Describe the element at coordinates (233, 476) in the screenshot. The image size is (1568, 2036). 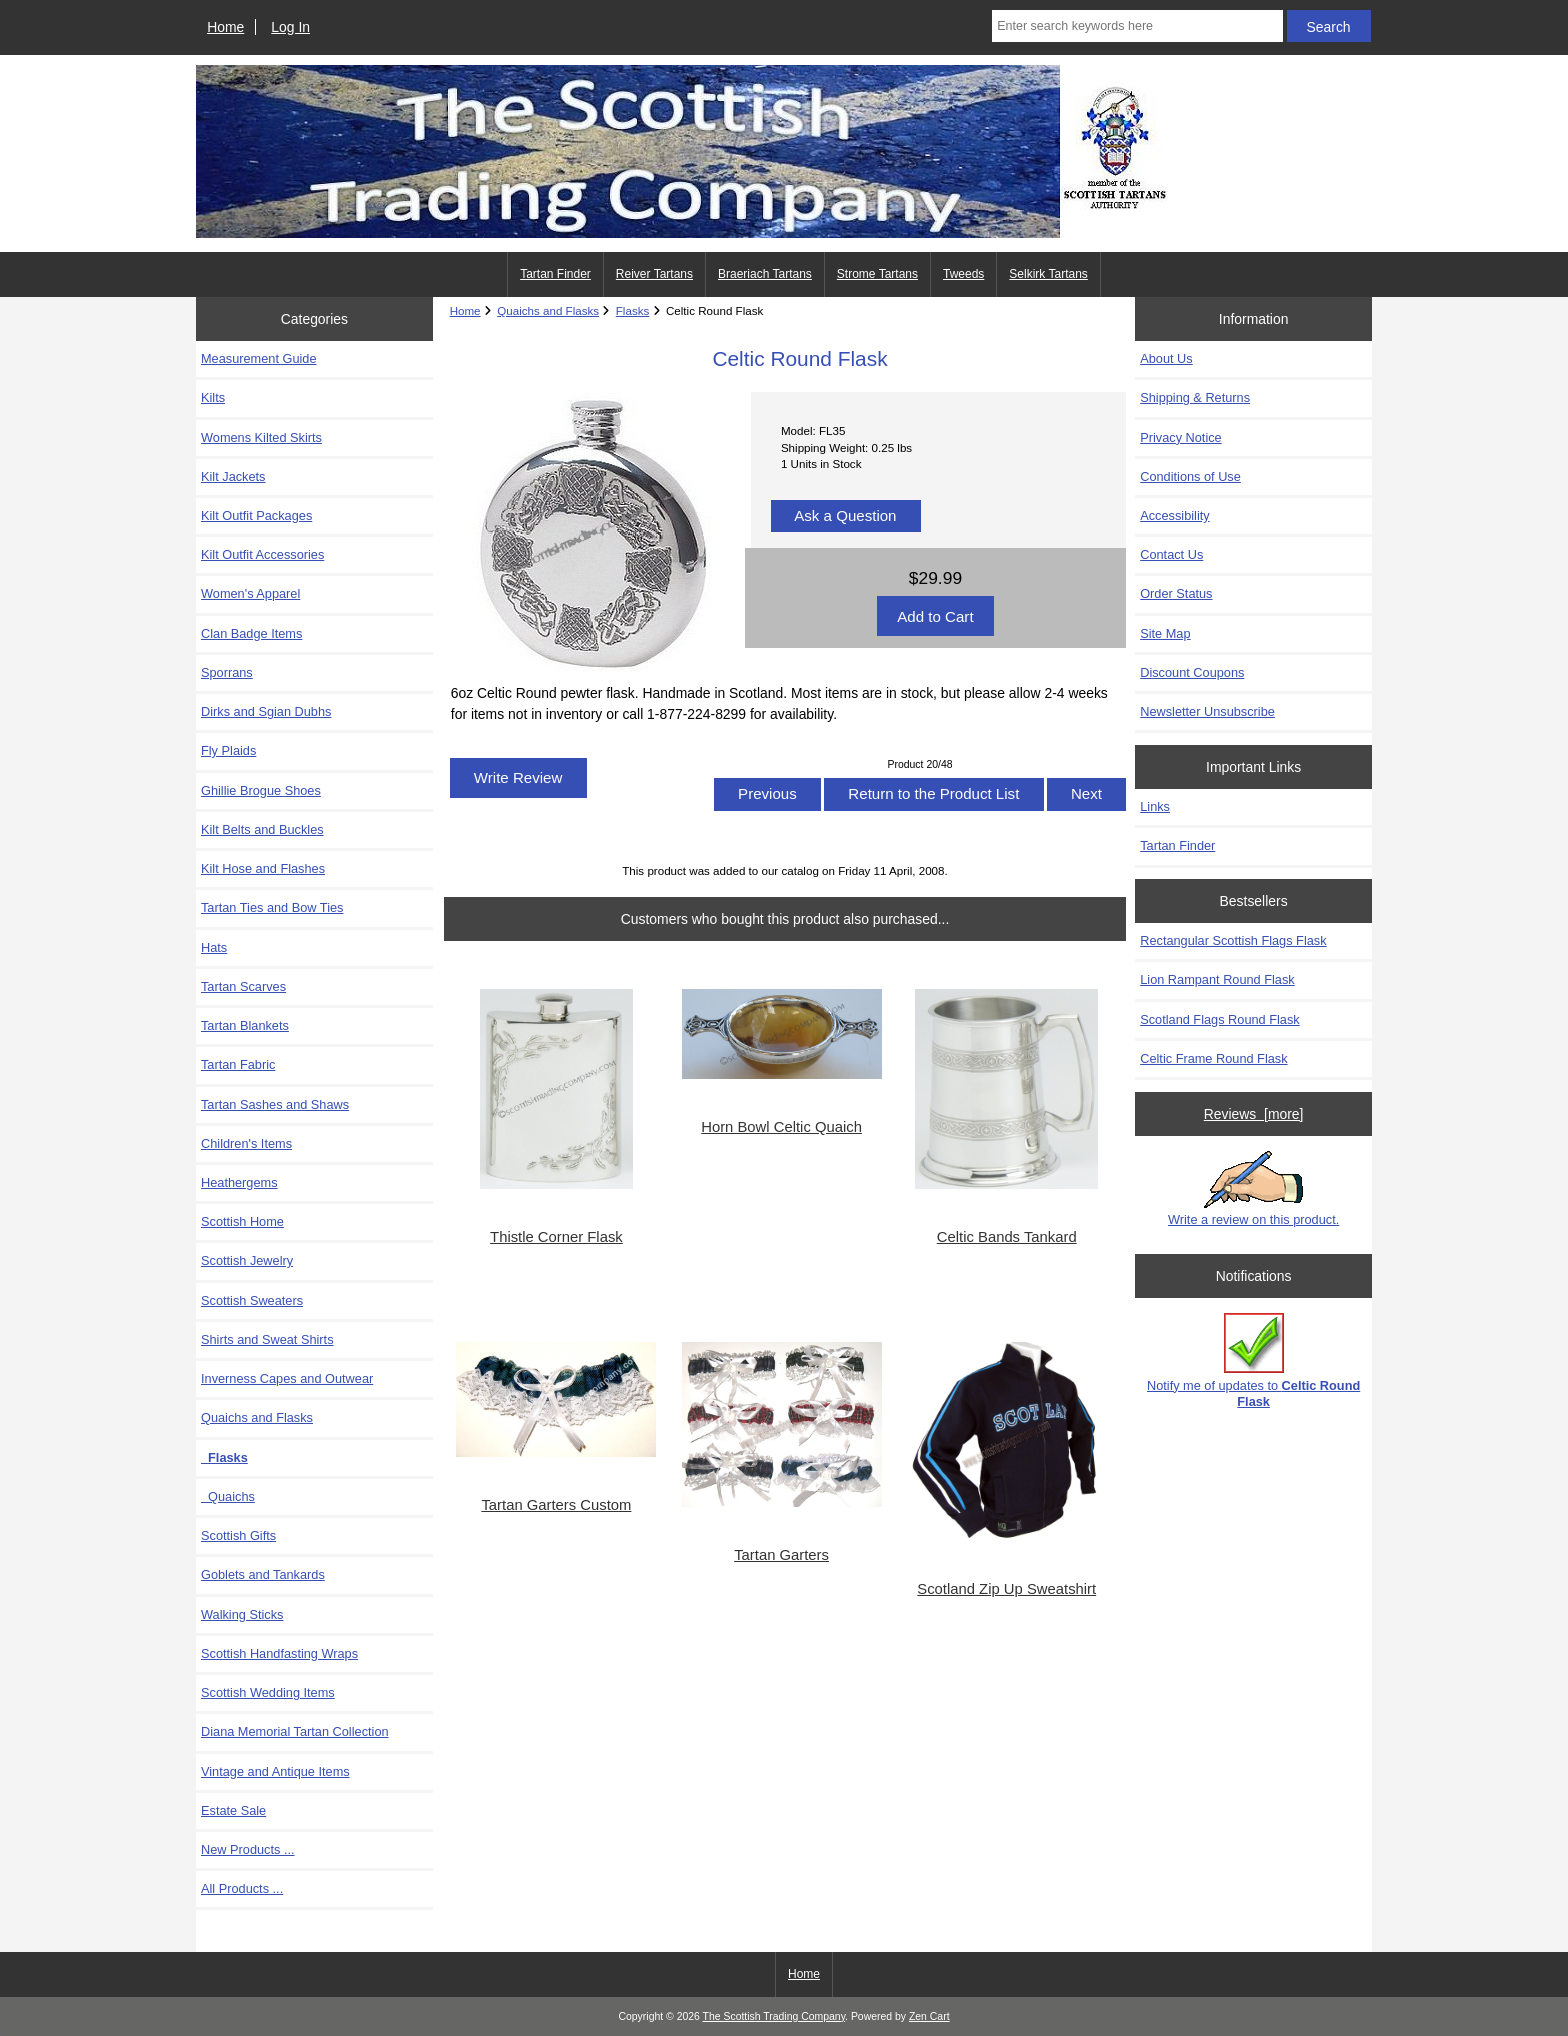
I see `Kilt Jackets` at that location.